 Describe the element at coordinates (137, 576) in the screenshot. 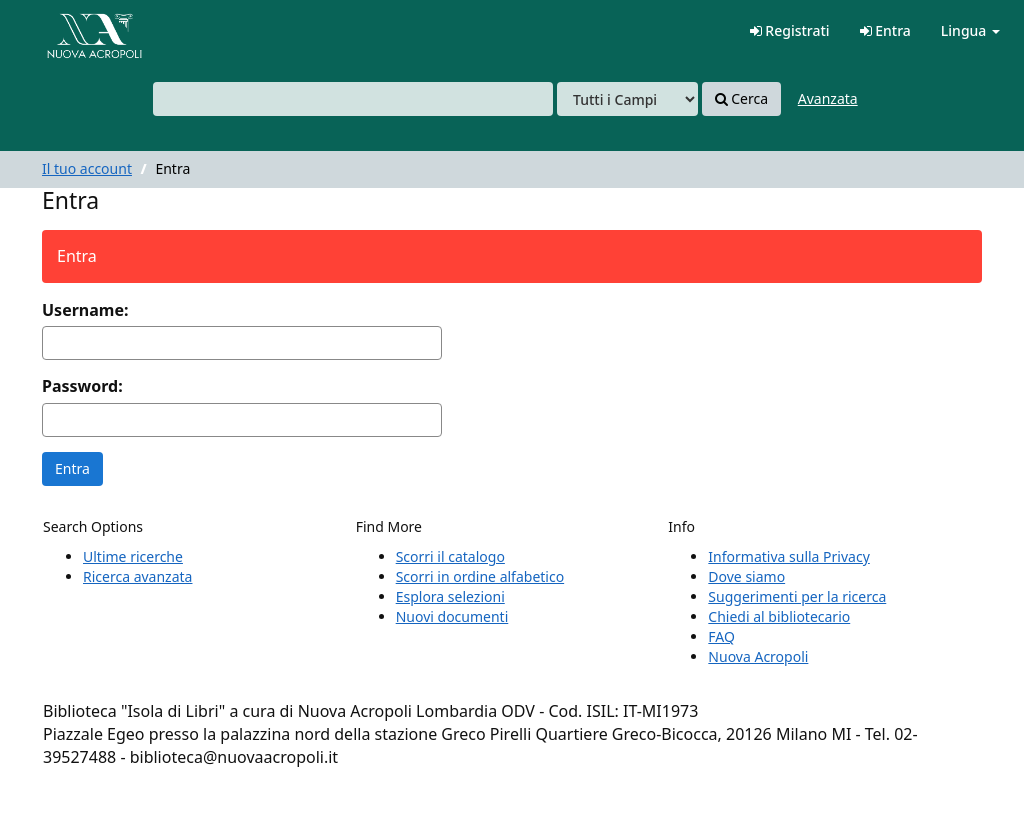

I see `Ricerca avanzata` at that location.